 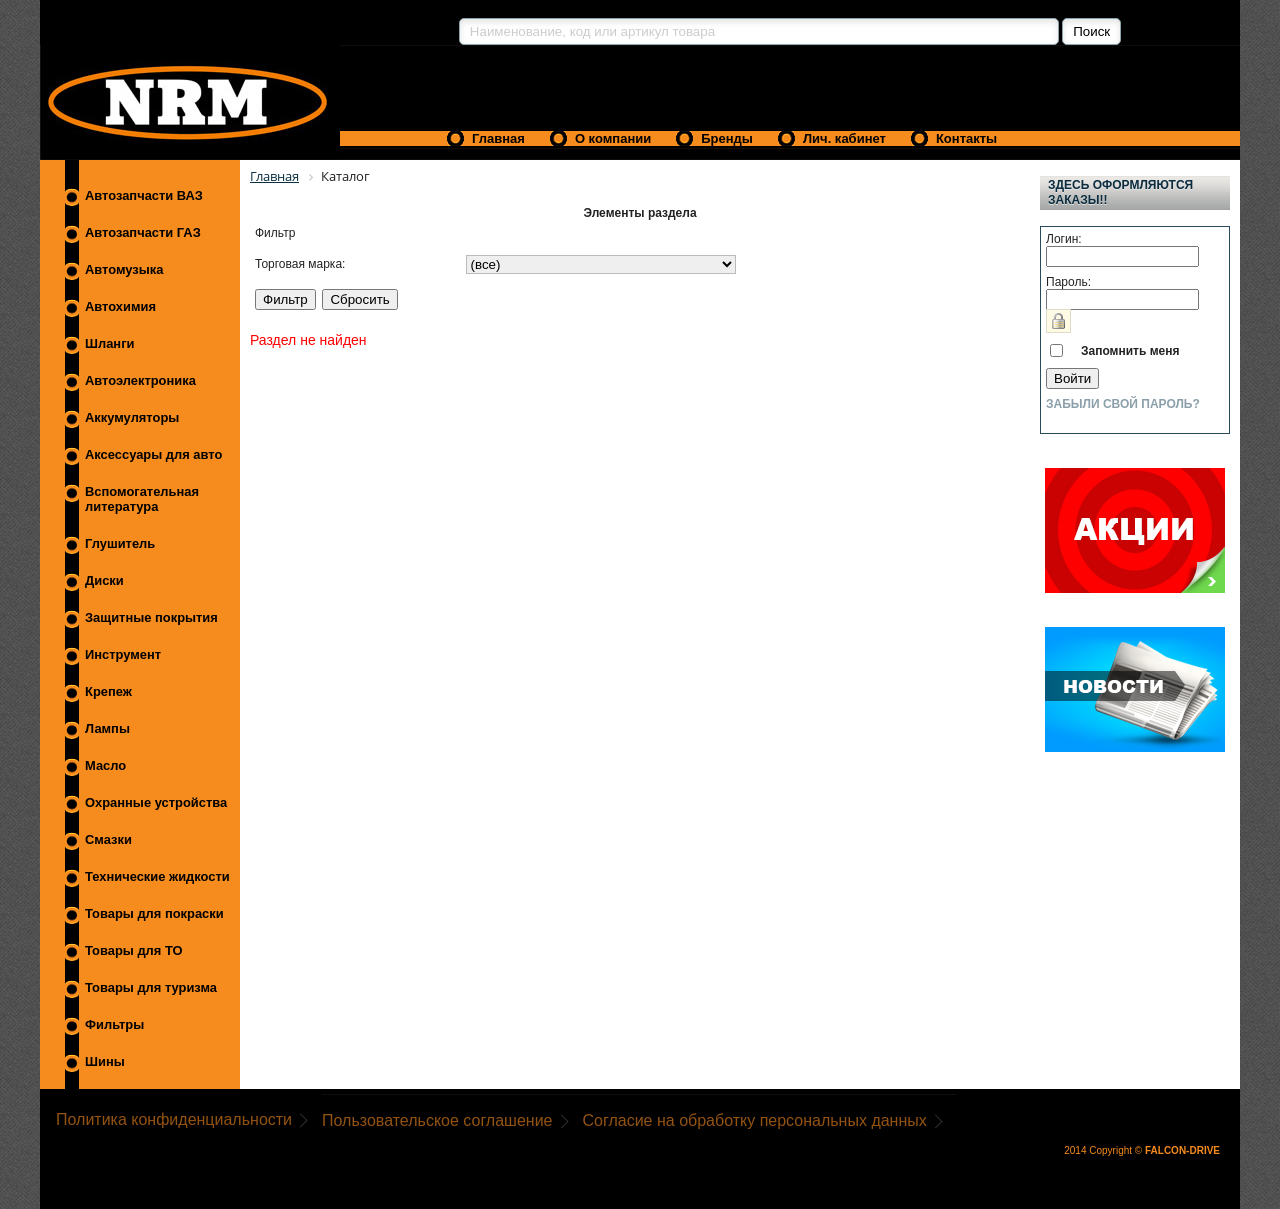 What do you see at coordinates (120, 543) in the screenshot?
I see `Глушитель` at bounding box center [120, 543].